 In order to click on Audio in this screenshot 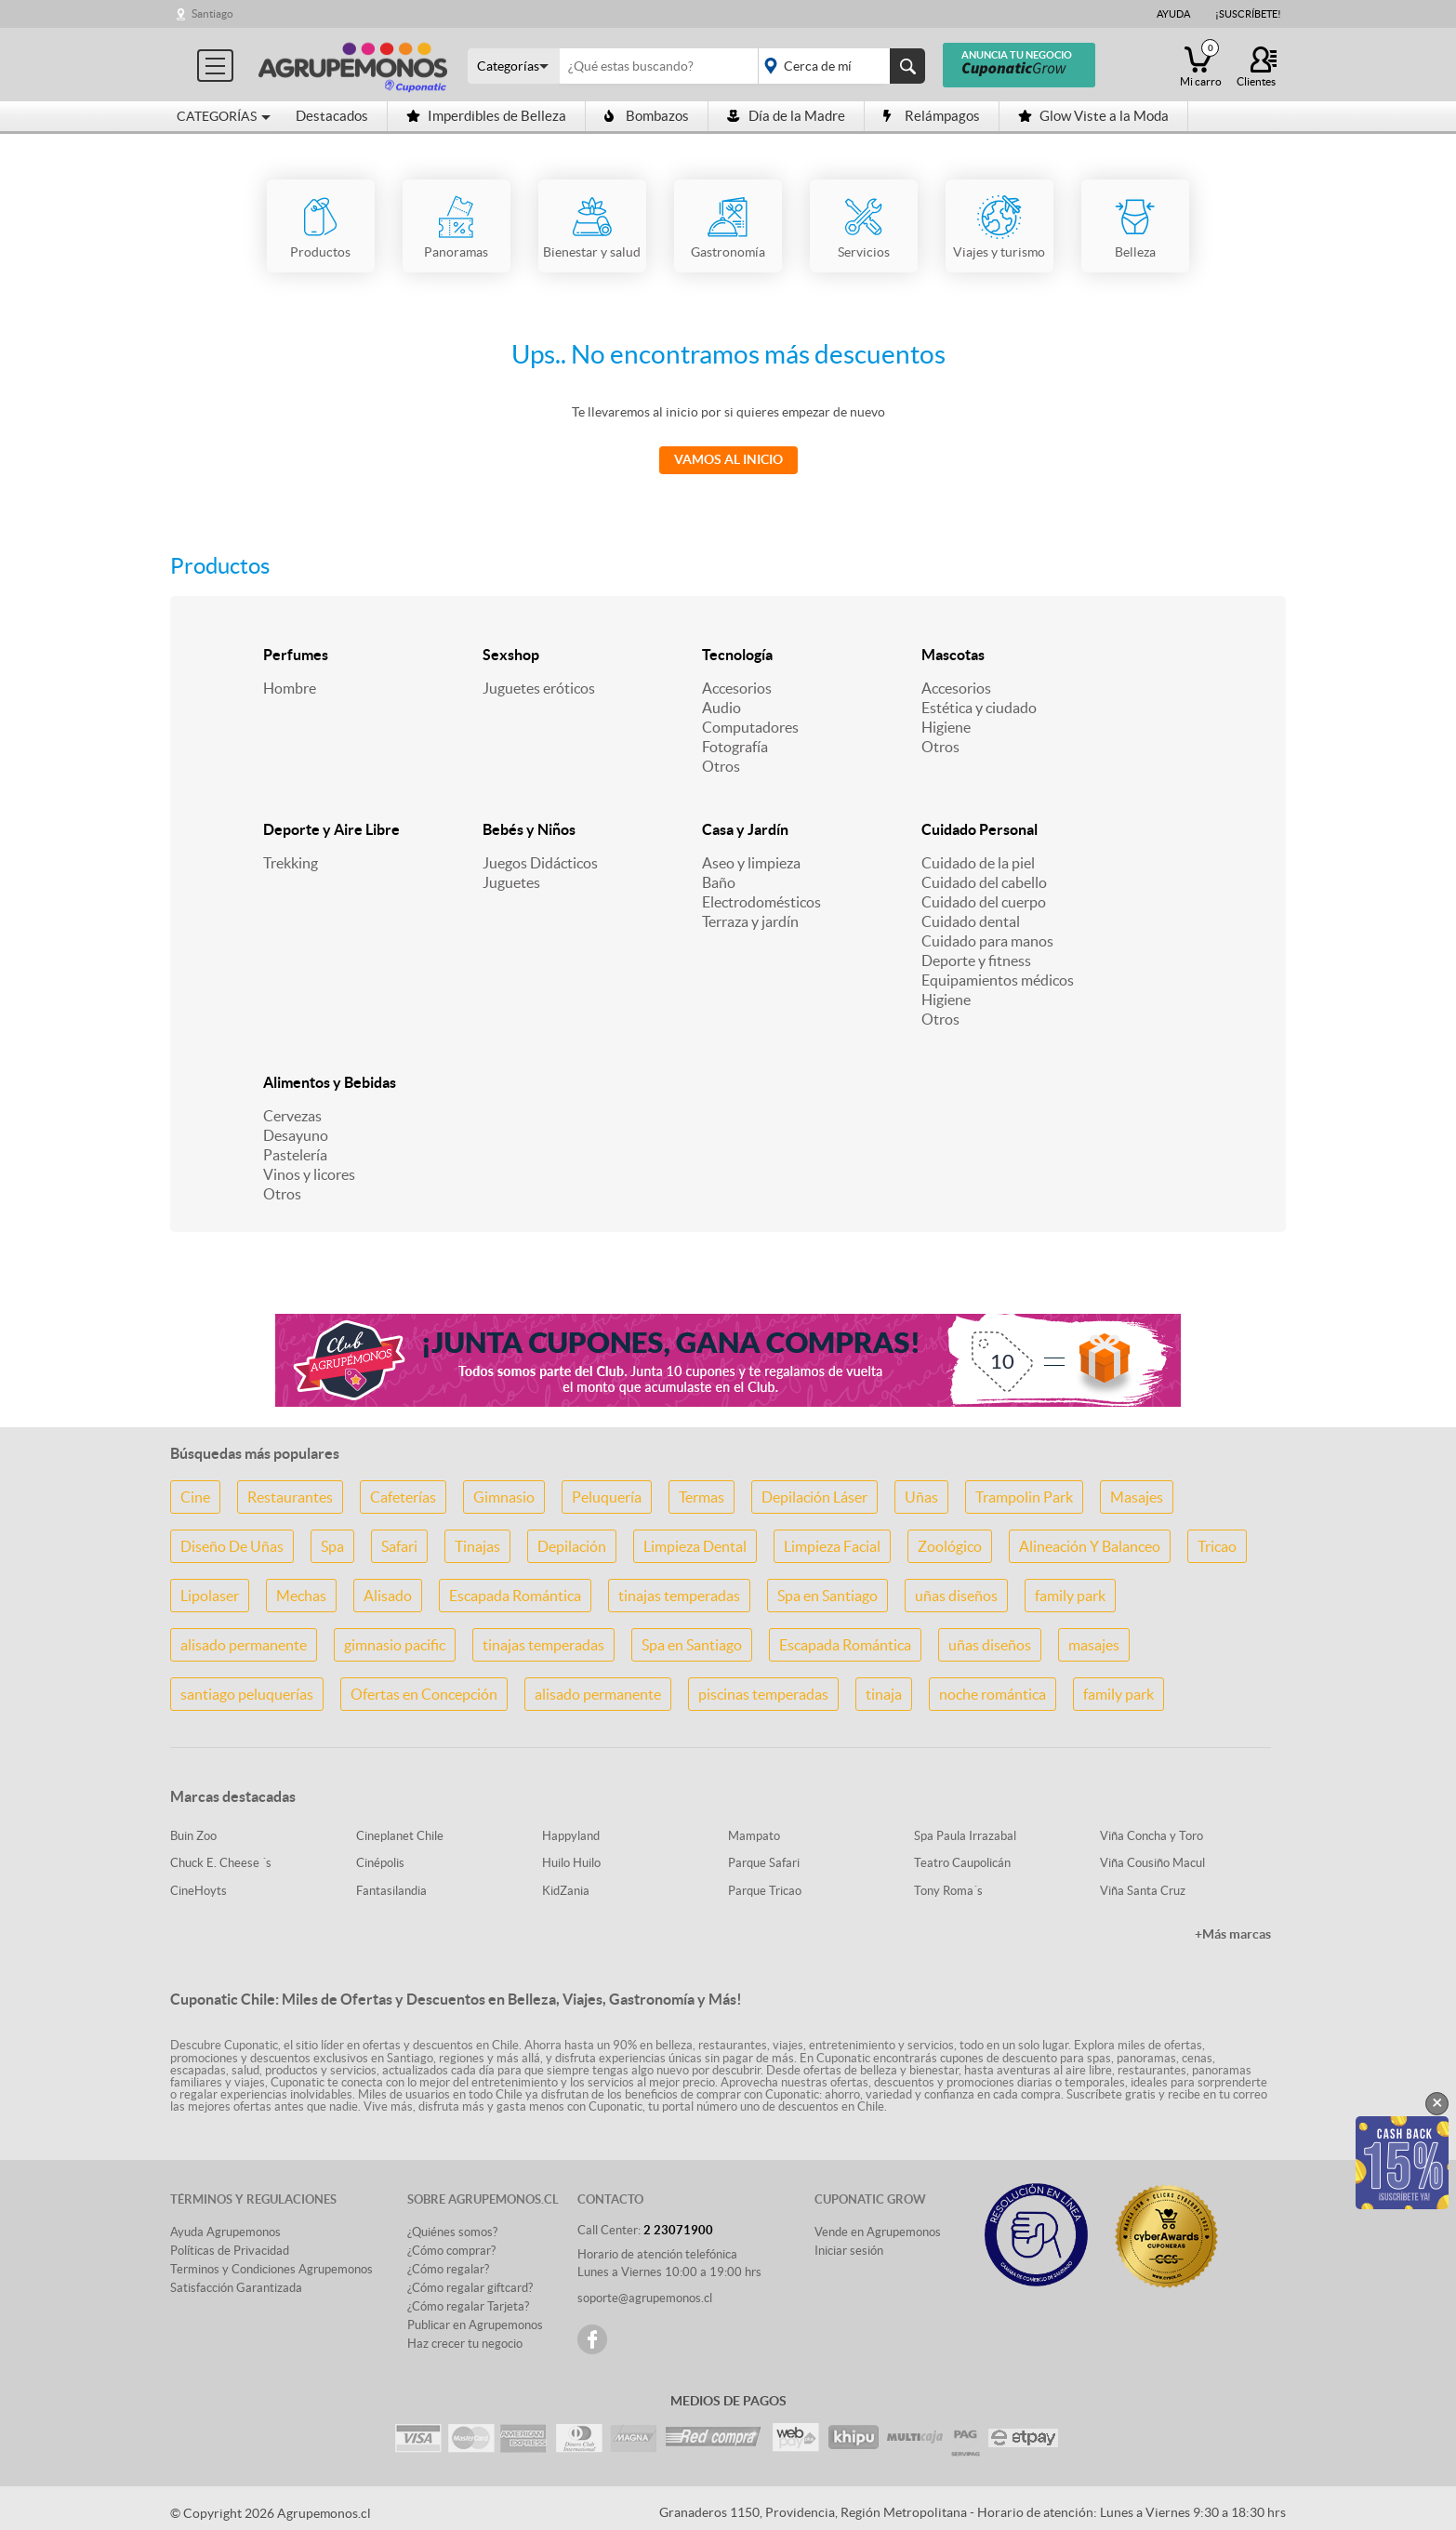, I will do `click(721, 707)`.